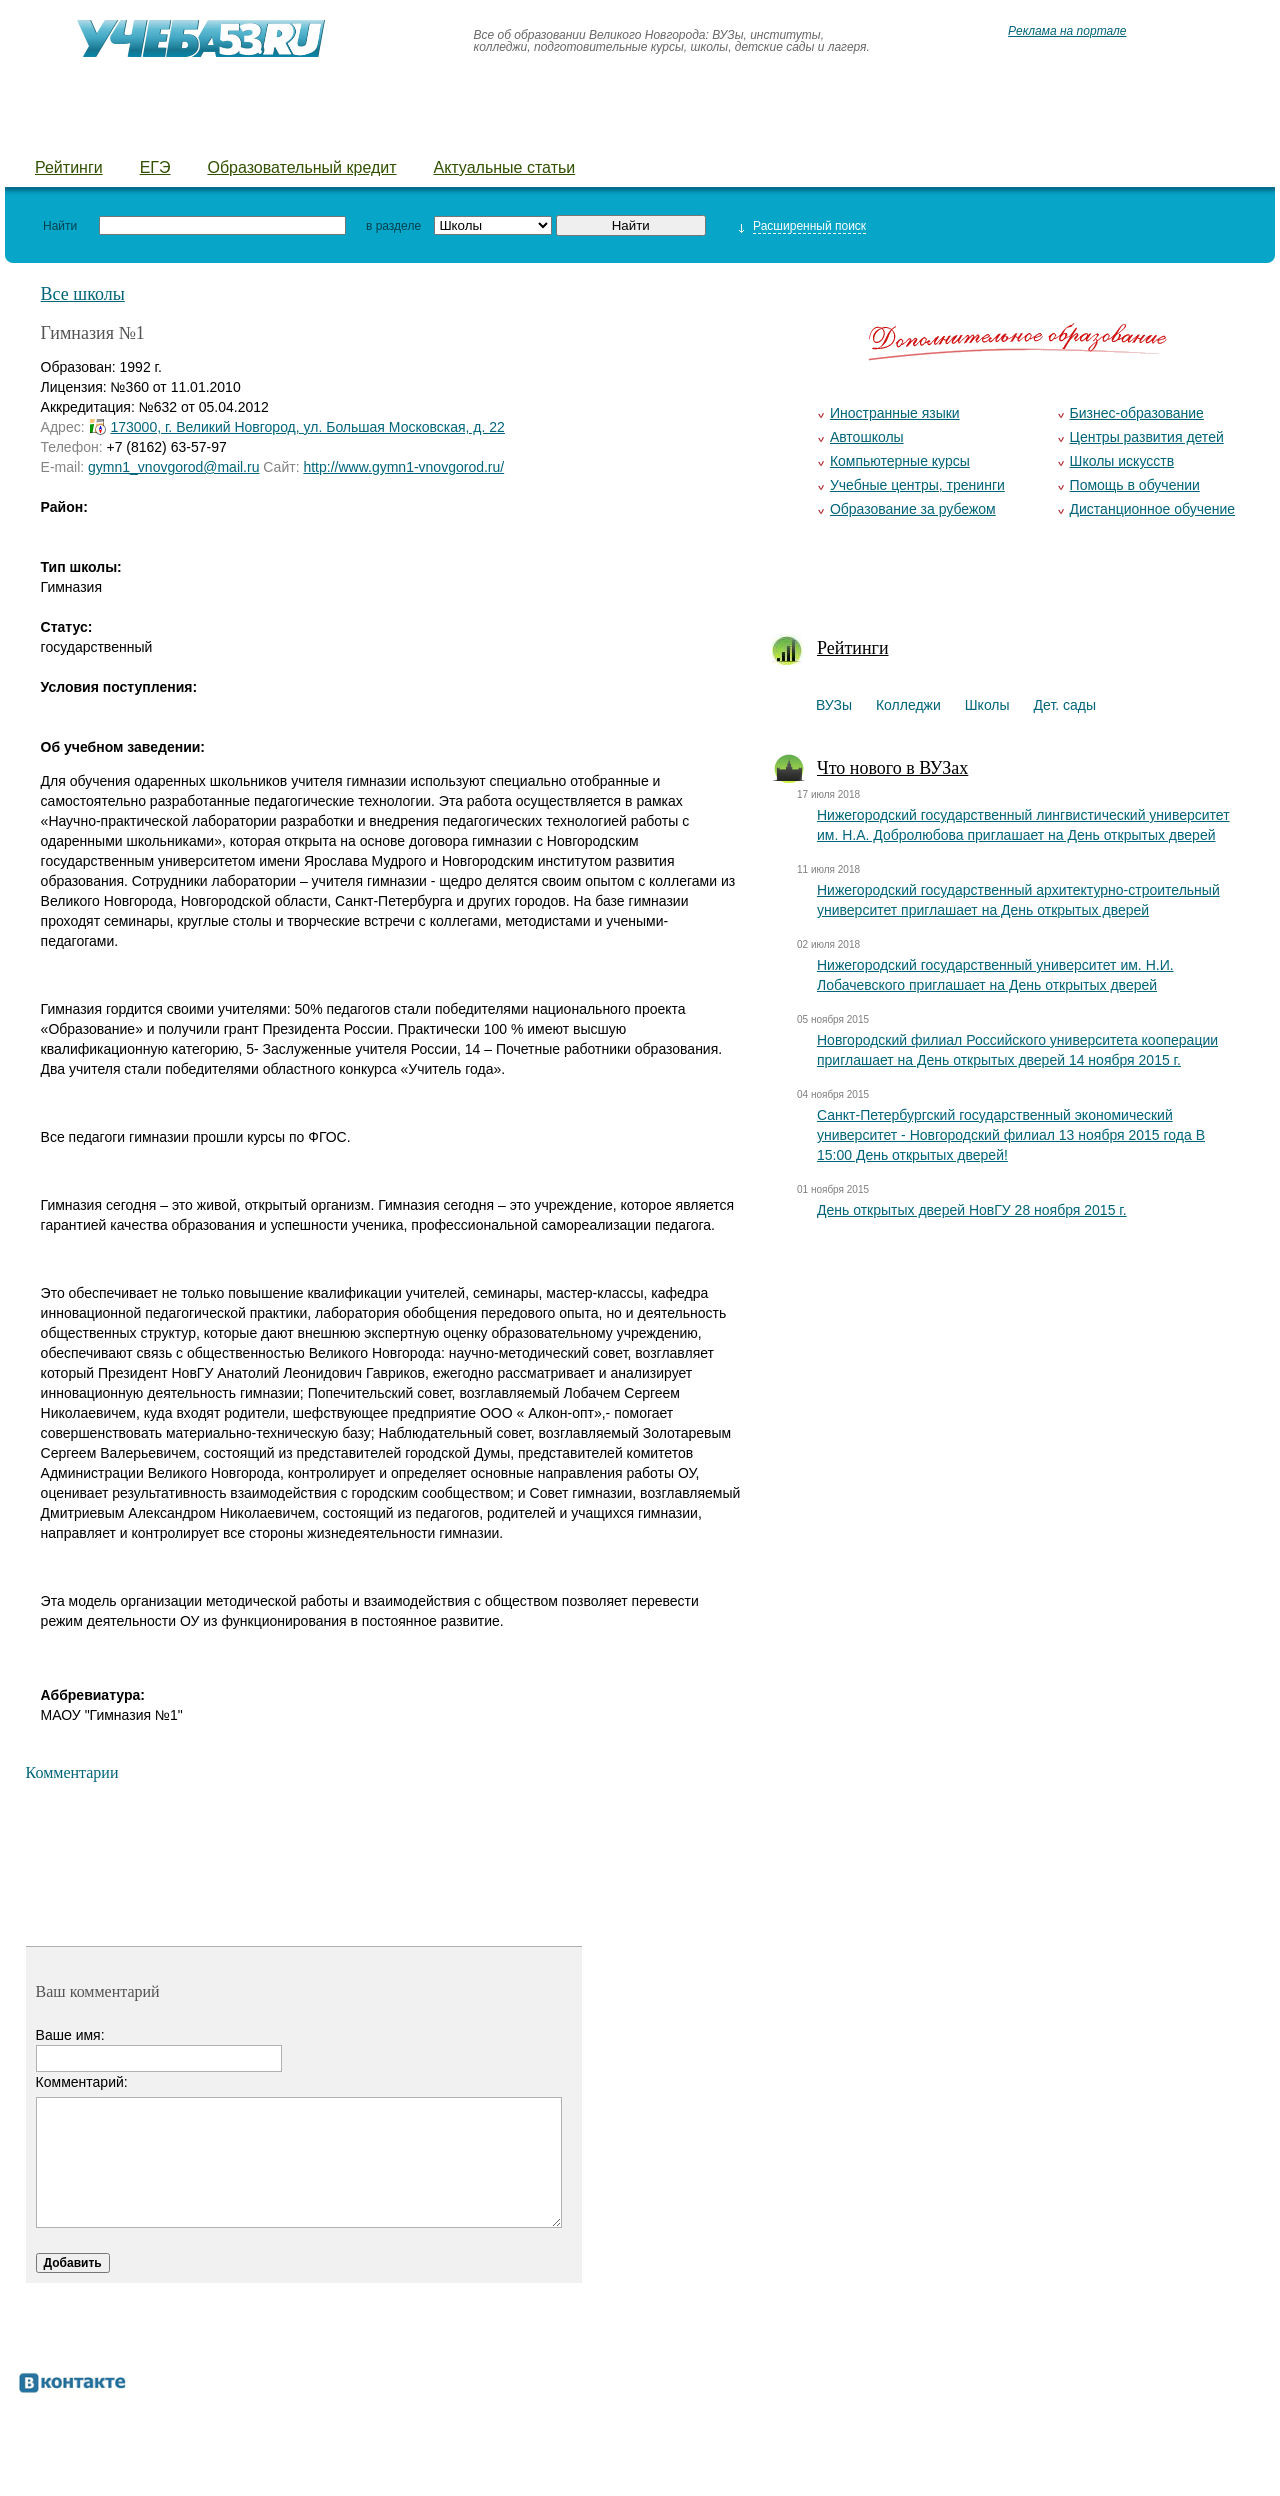  I want to click on gymn1_vnovgorod@mail.ru, so click(173, 467).